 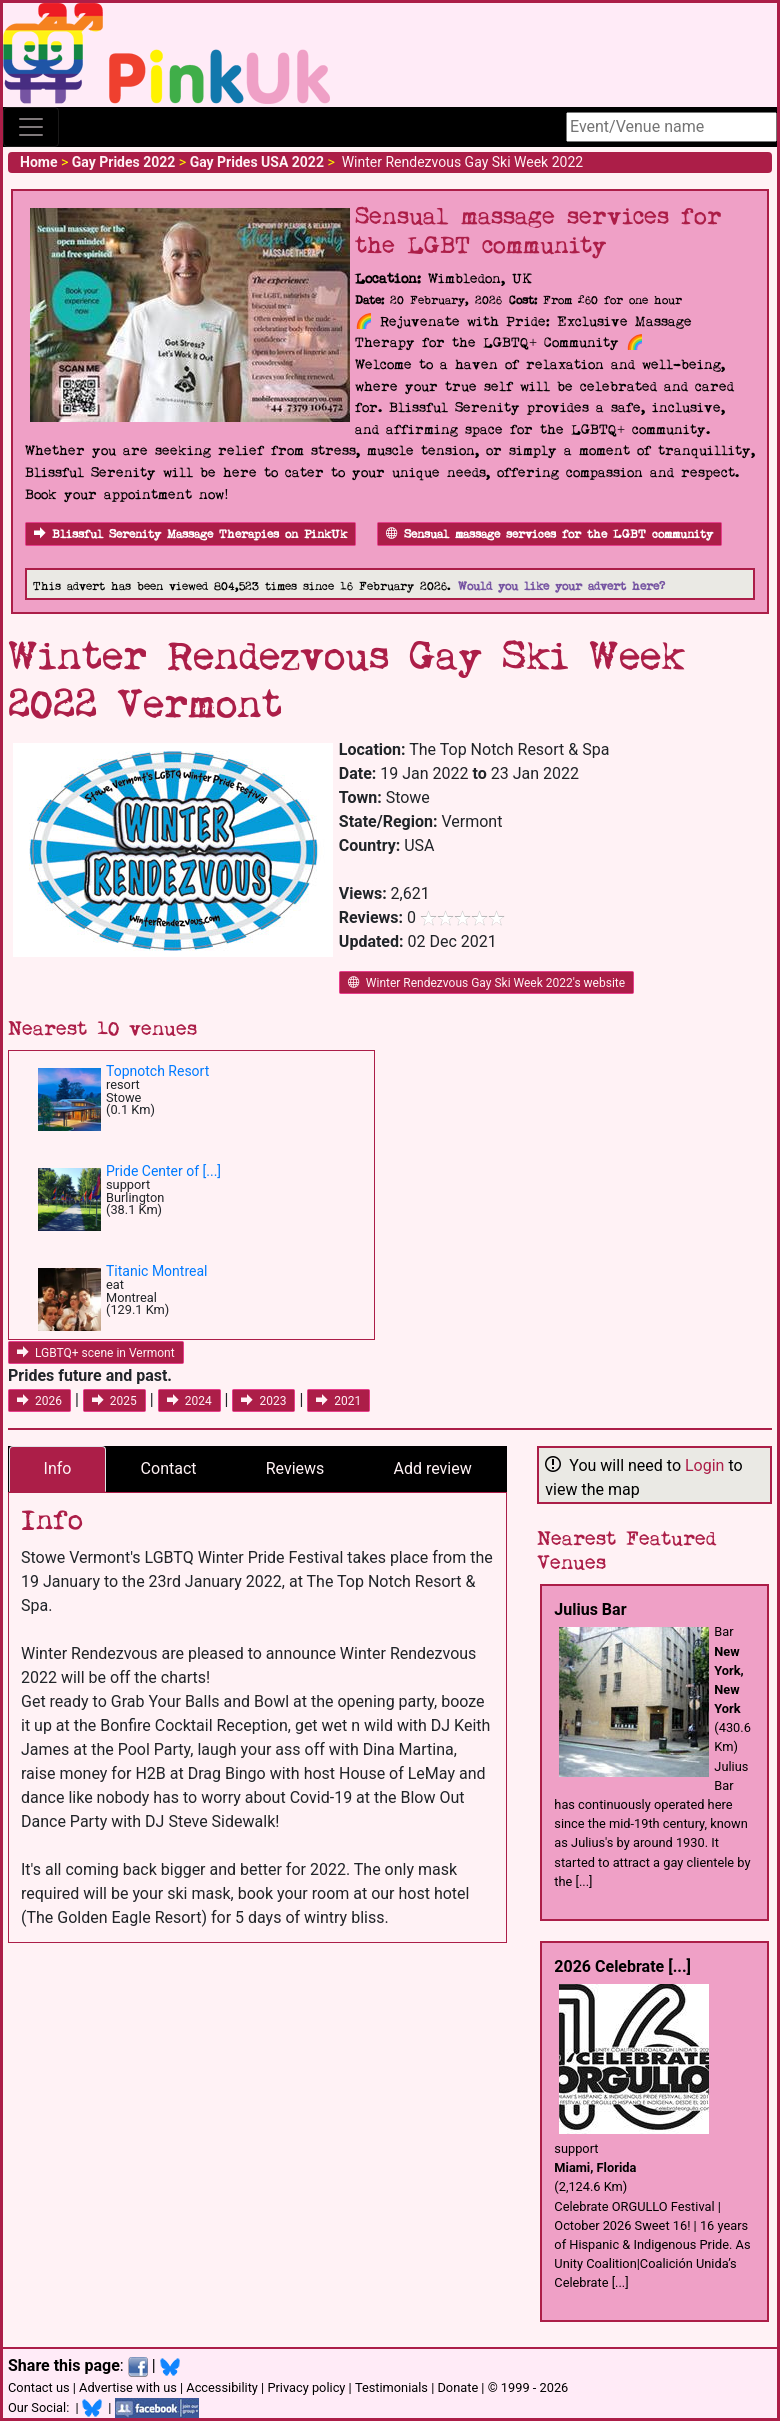 What do you see at coordinates (39, 1401) in the screenshot?
I see `2026` at bounding box center [39, 1401].